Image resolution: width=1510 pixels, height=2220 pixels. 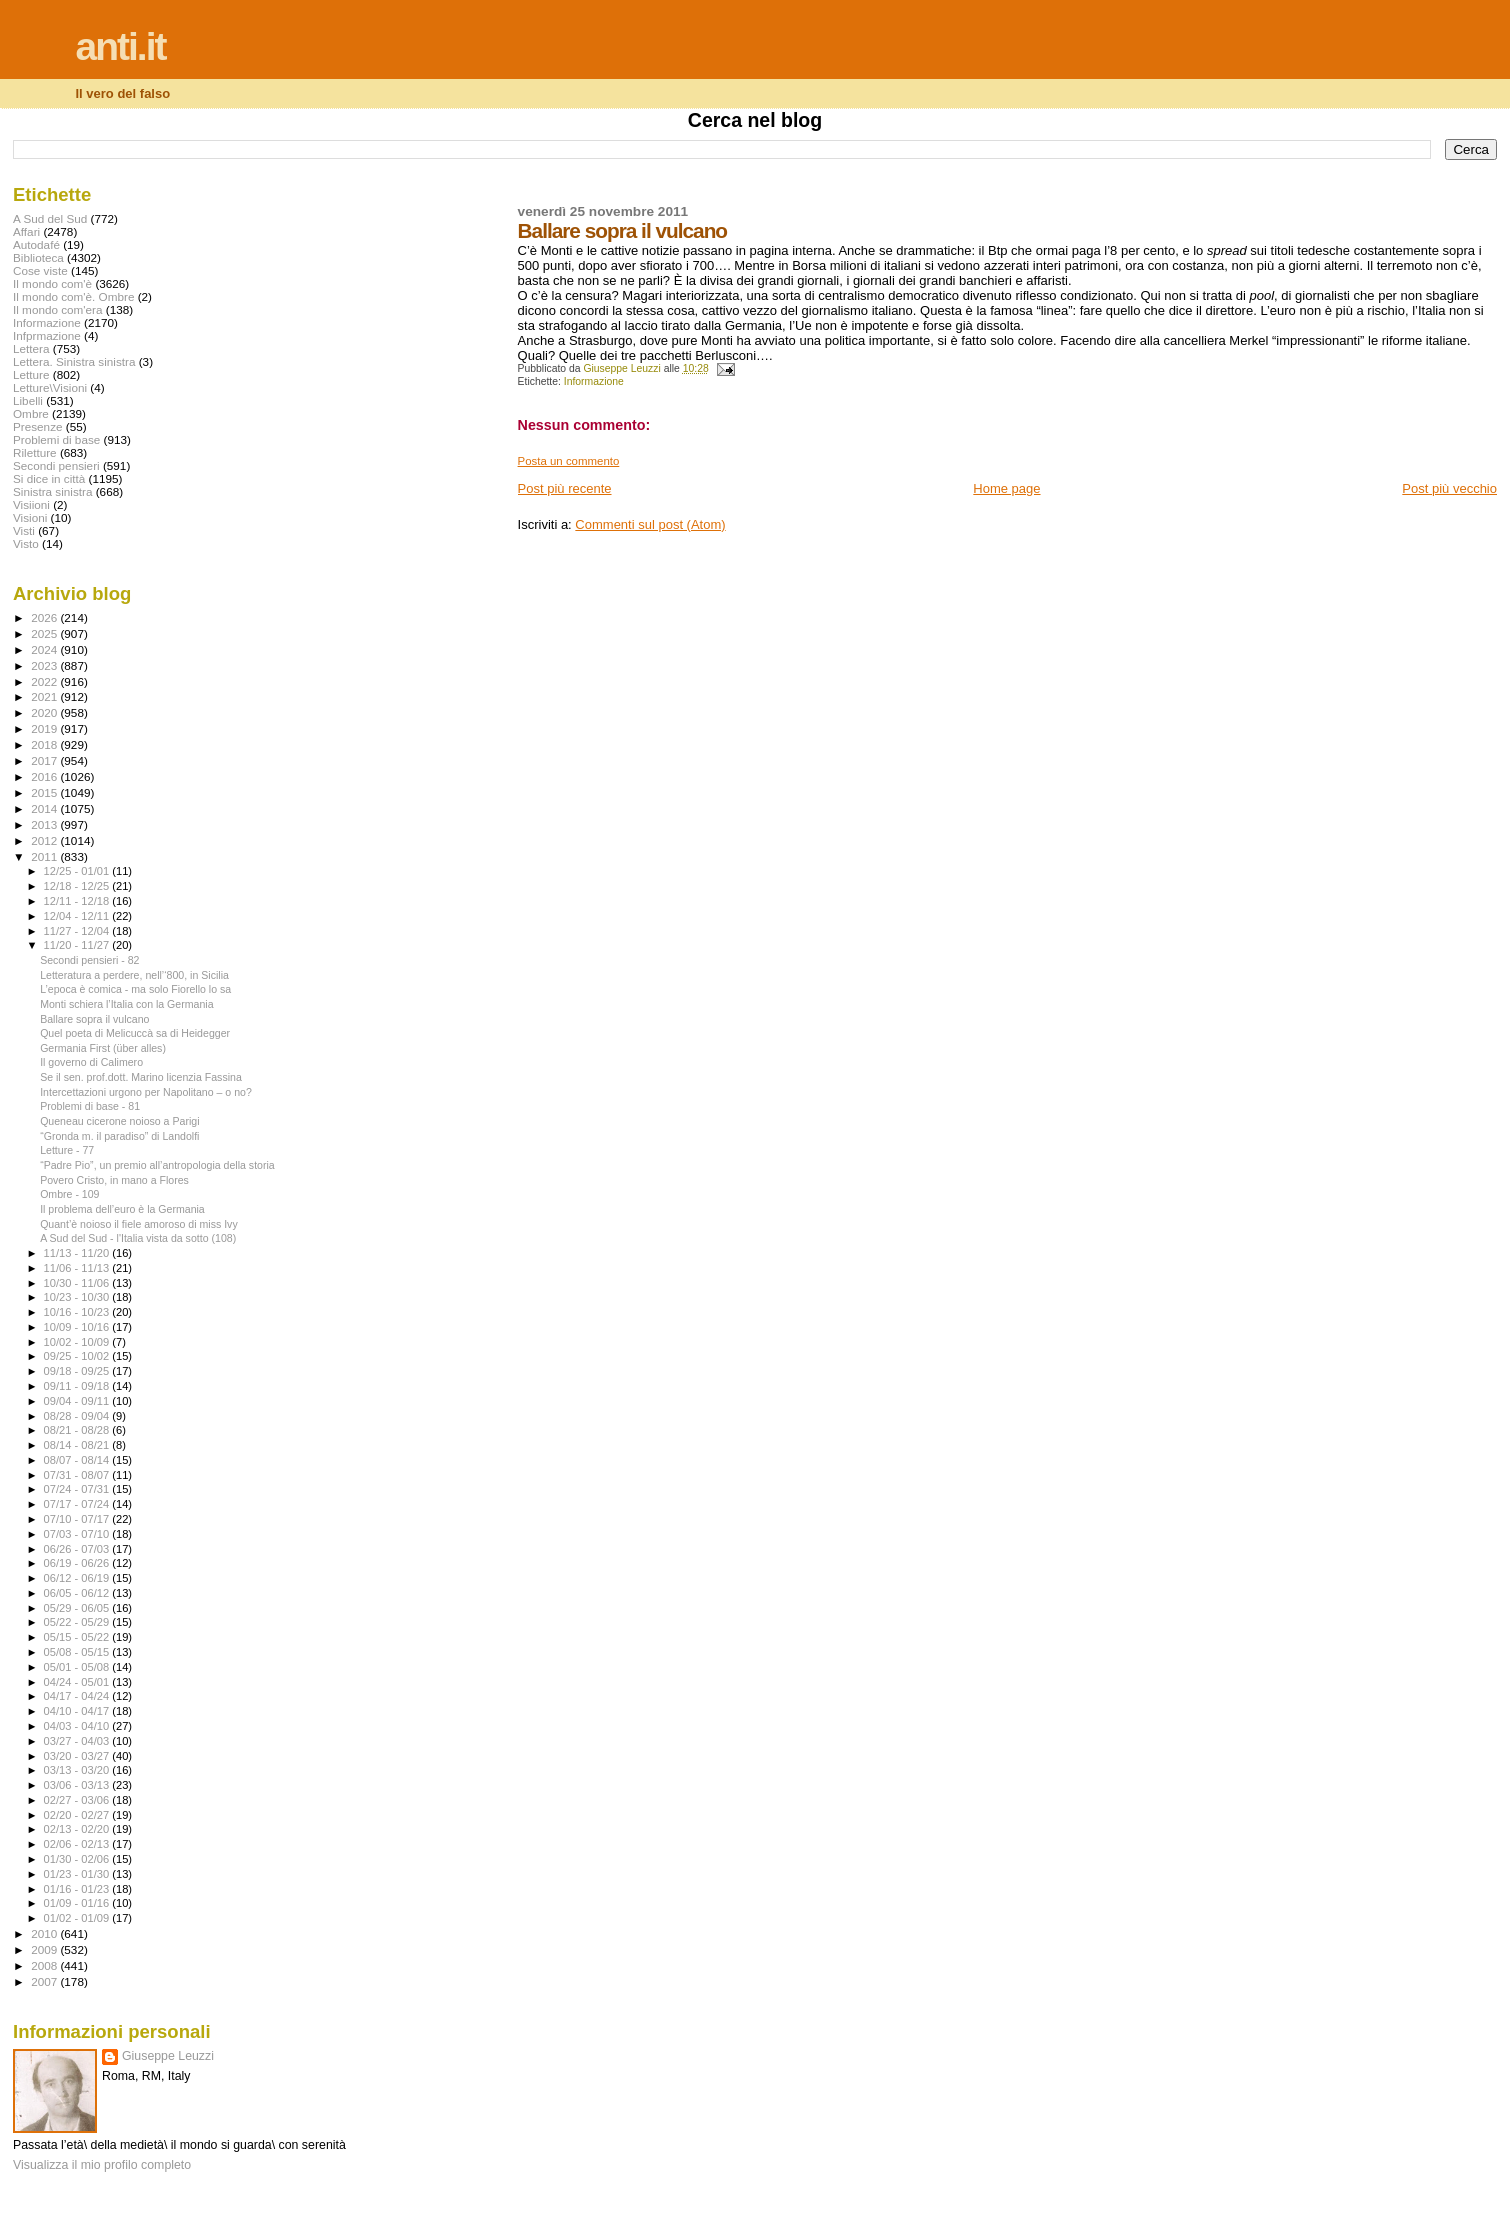 What do you see at coordinates (122, 1209) in the screenshot?
I see `Il problema dell’euro è la Germania` at bounding box center [122, 1209].